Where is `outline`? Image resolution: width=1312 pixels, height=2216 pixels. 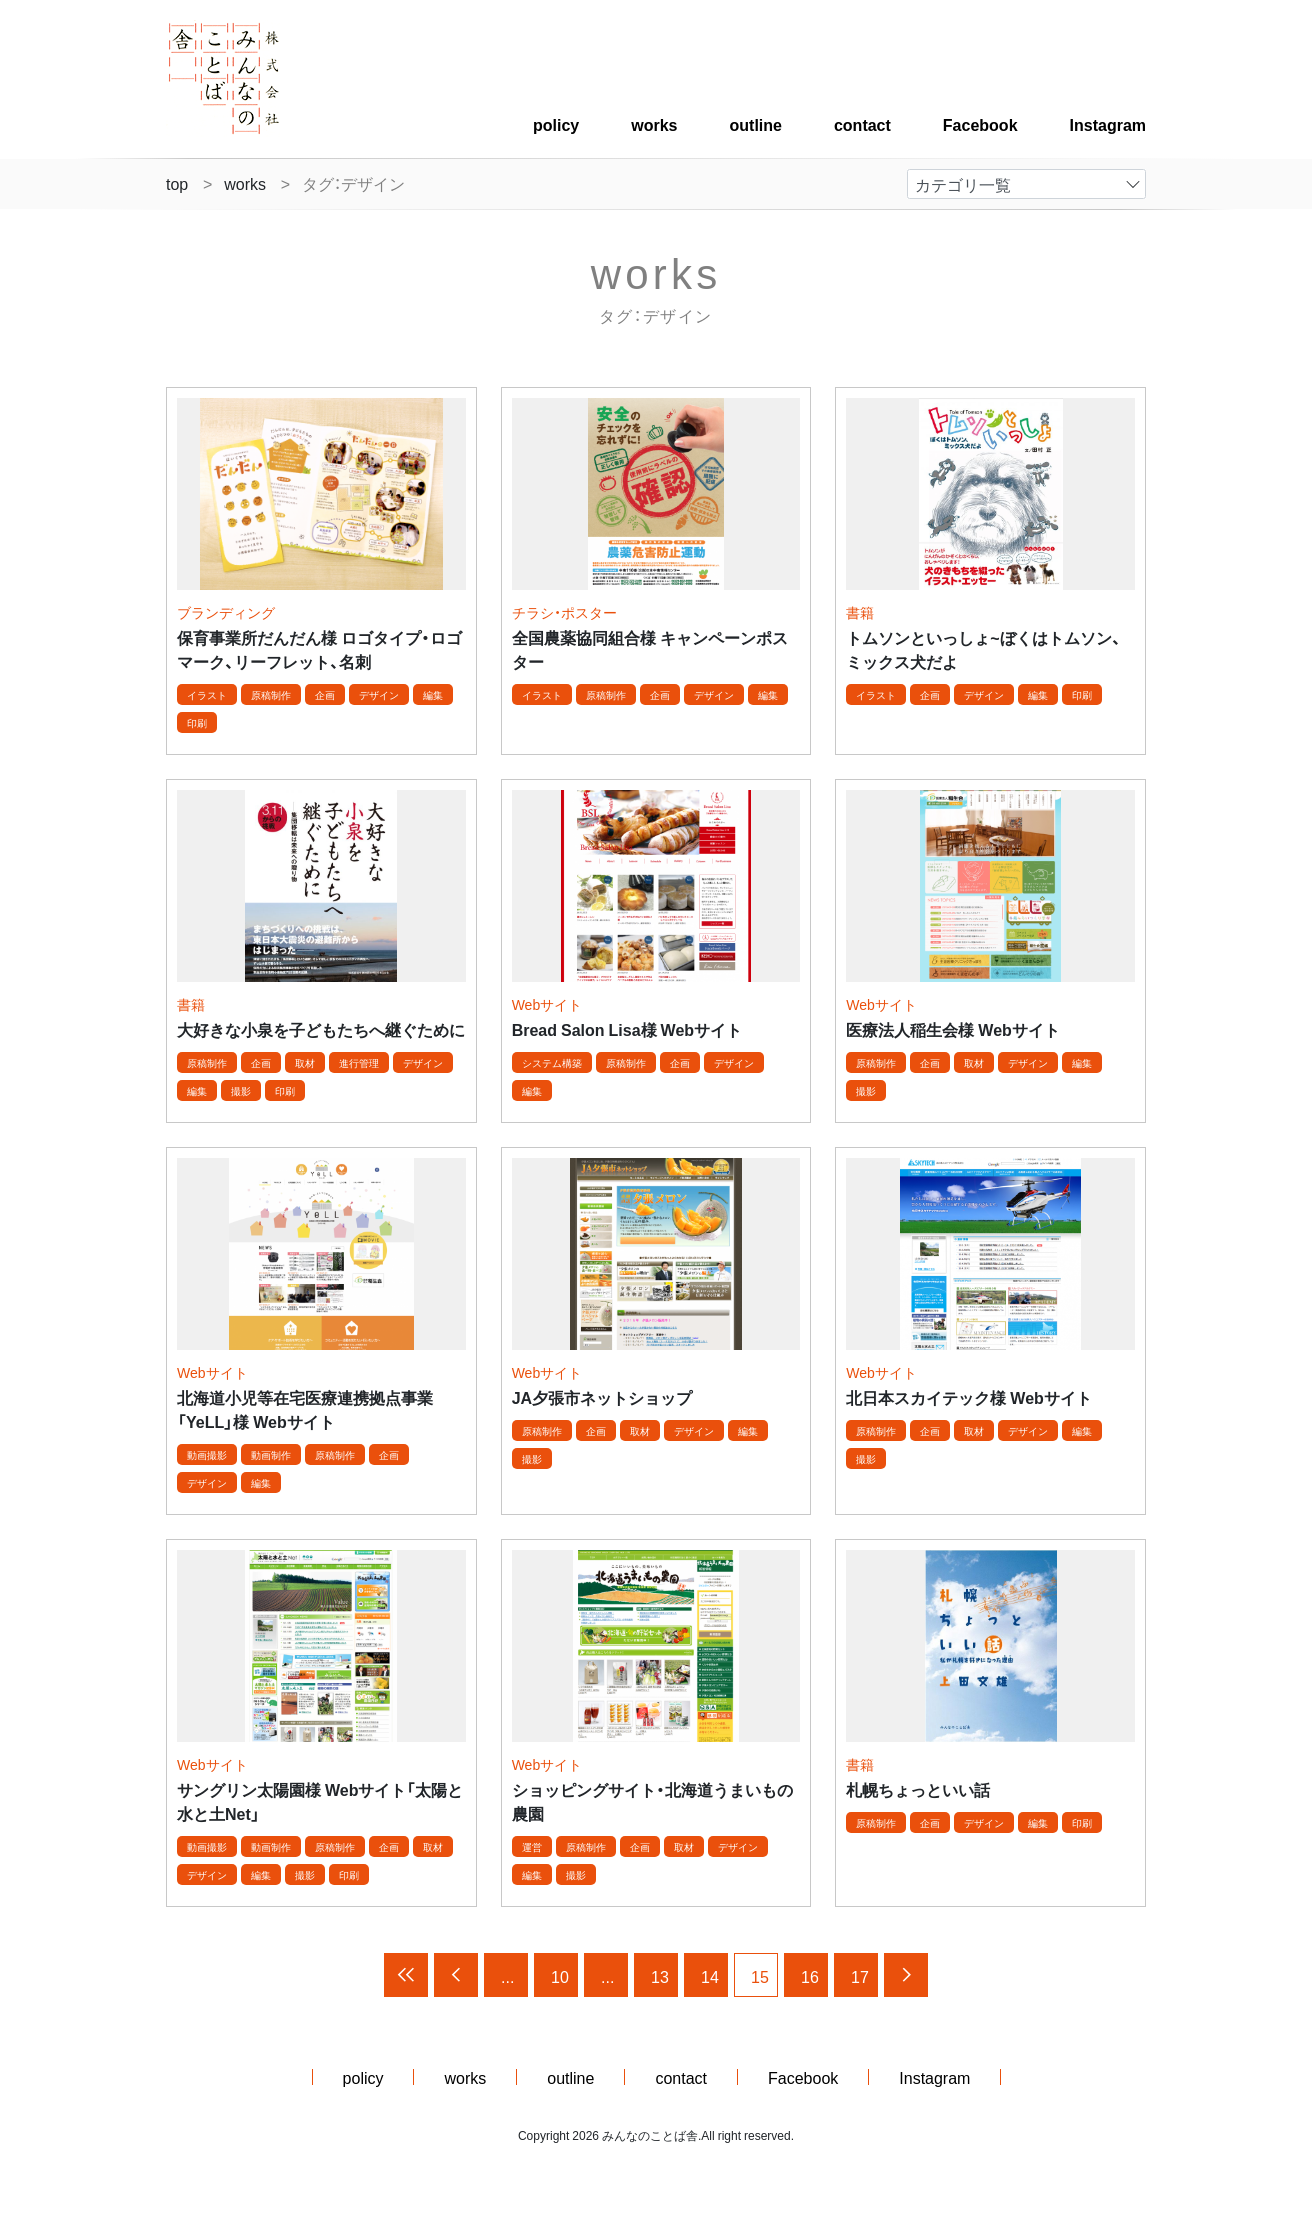 outline is located at coordinates (756, 124).